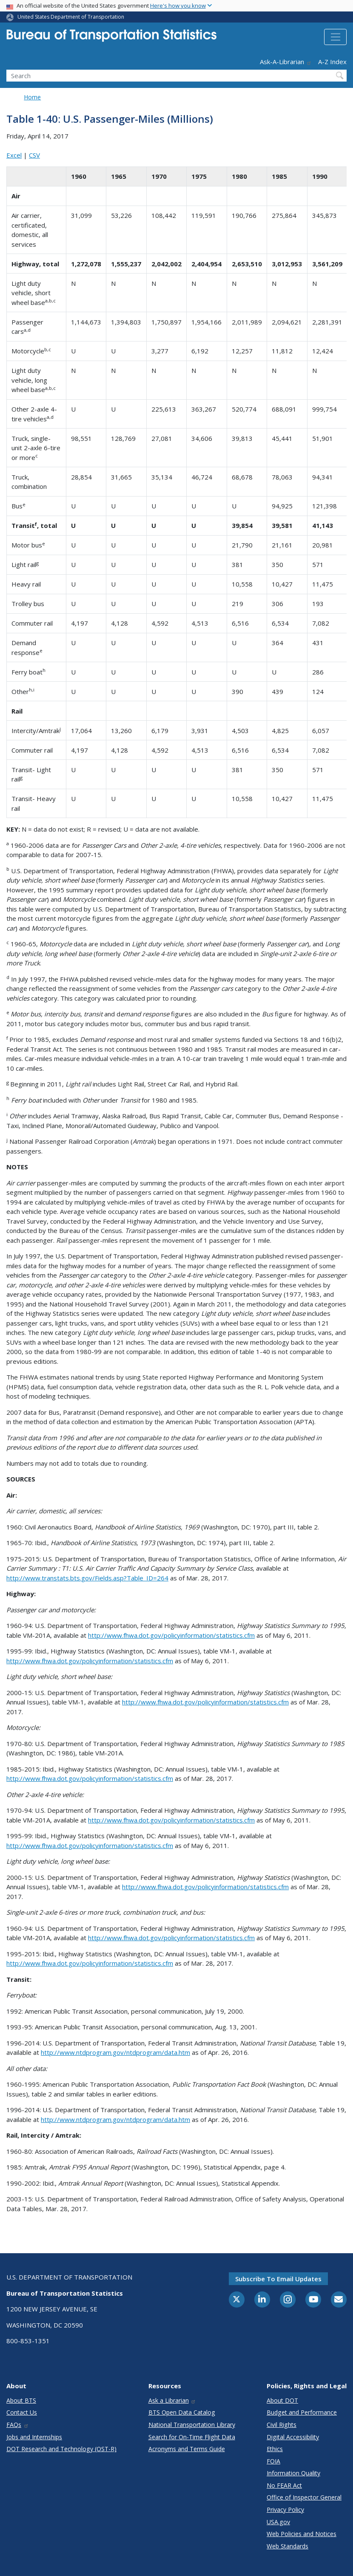 The image size is (353, 2576). What do you see at coordinates (286, 61) in the screenshot?
I see `Ask-A-Librarian` at bounding box center [286, 61].